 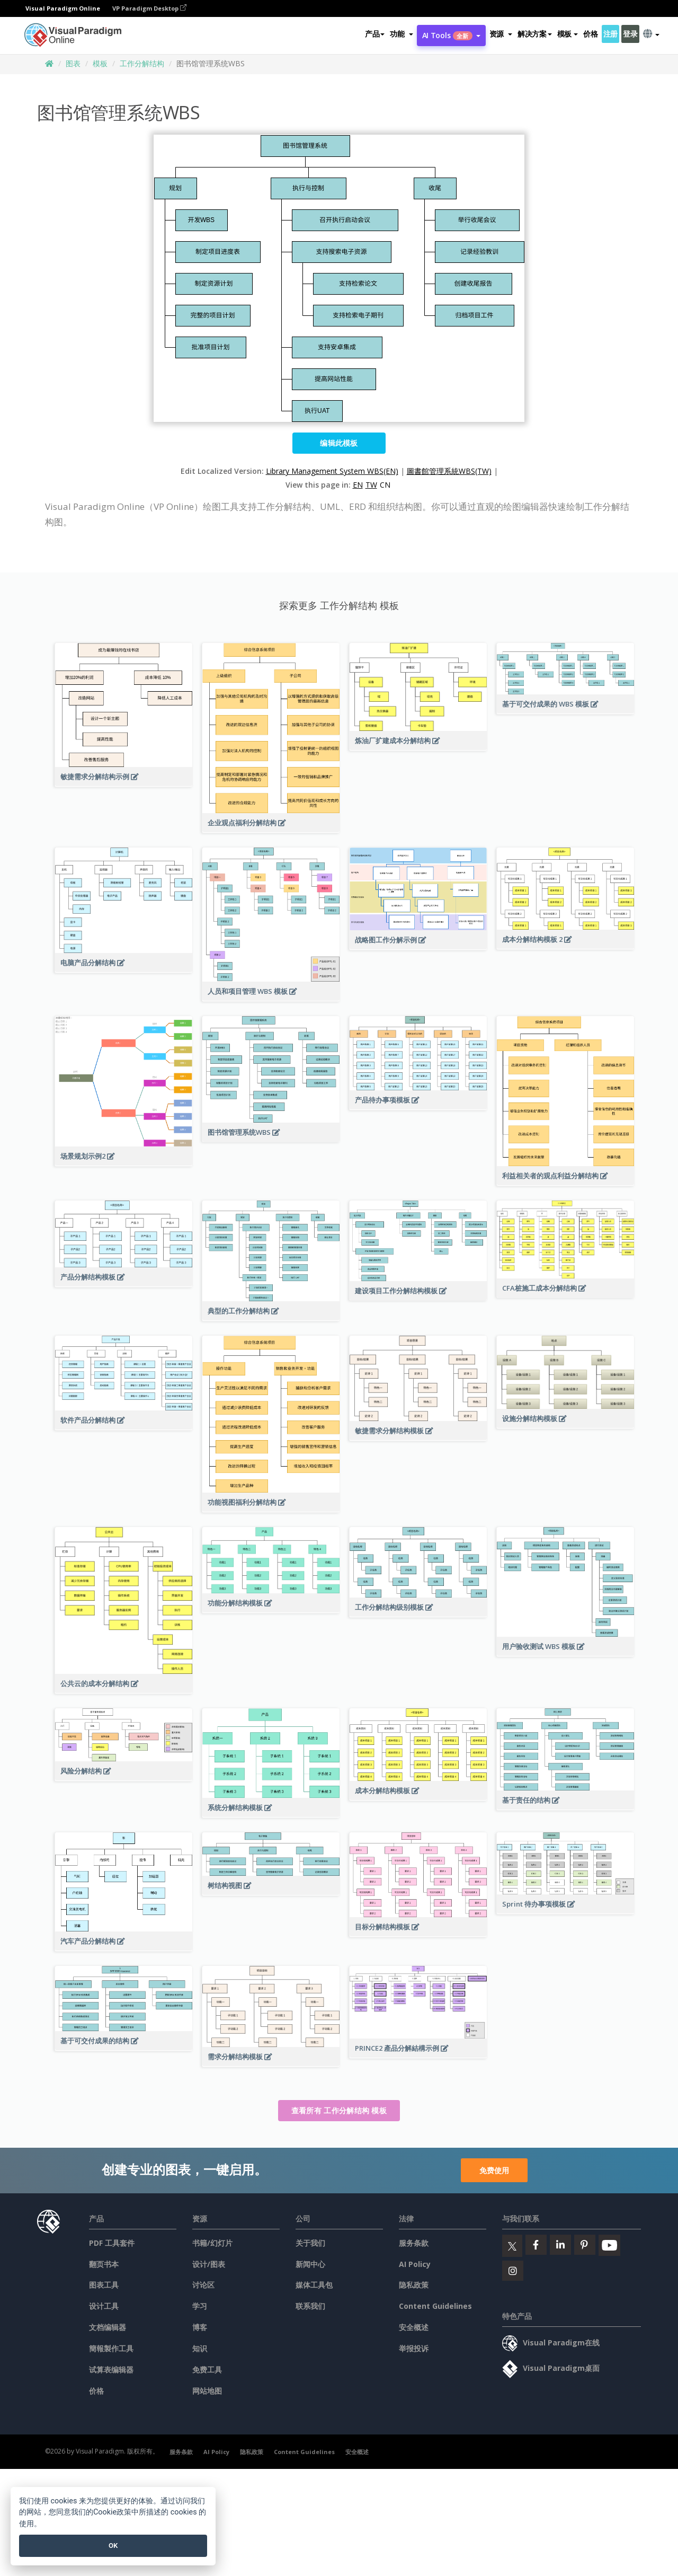 I want to click on 翻页书本, so click(x=104, y=2264).